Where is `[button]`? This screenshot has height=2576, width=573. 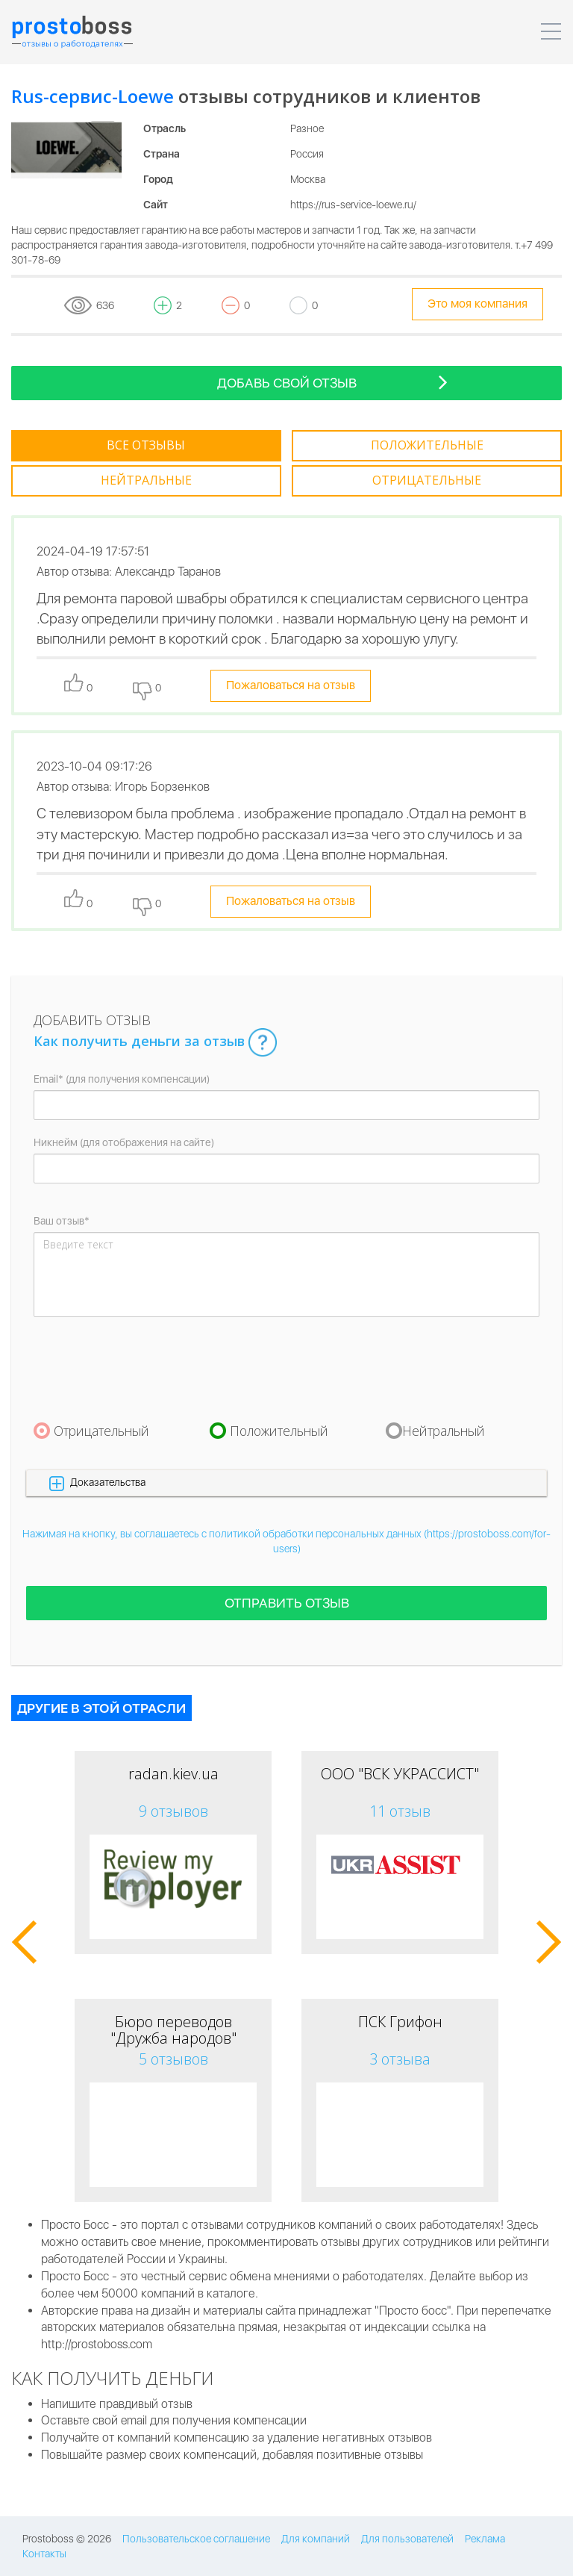
[button] is located at coordinates (286, 1482).